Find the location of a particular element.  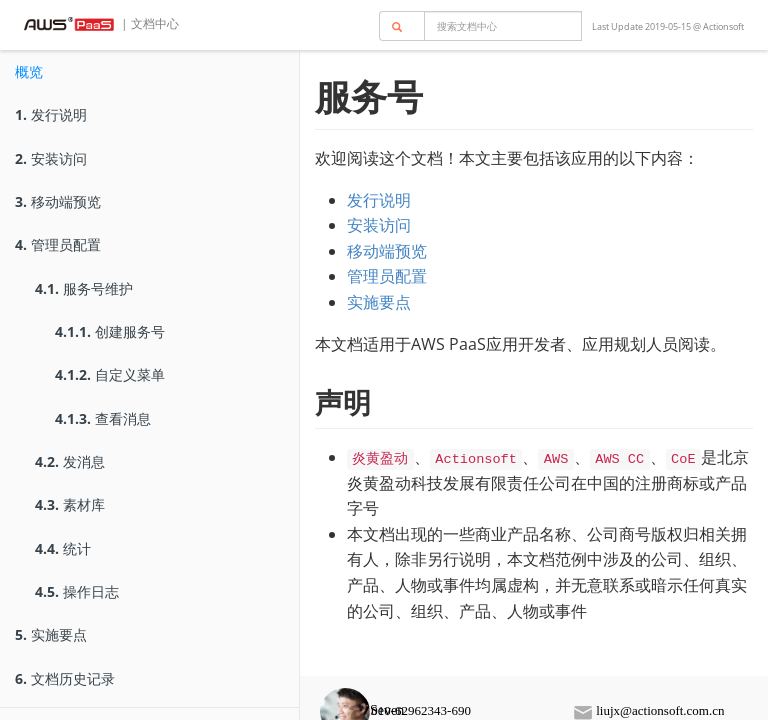

管理员配置 is located at coordinates (58, 244).